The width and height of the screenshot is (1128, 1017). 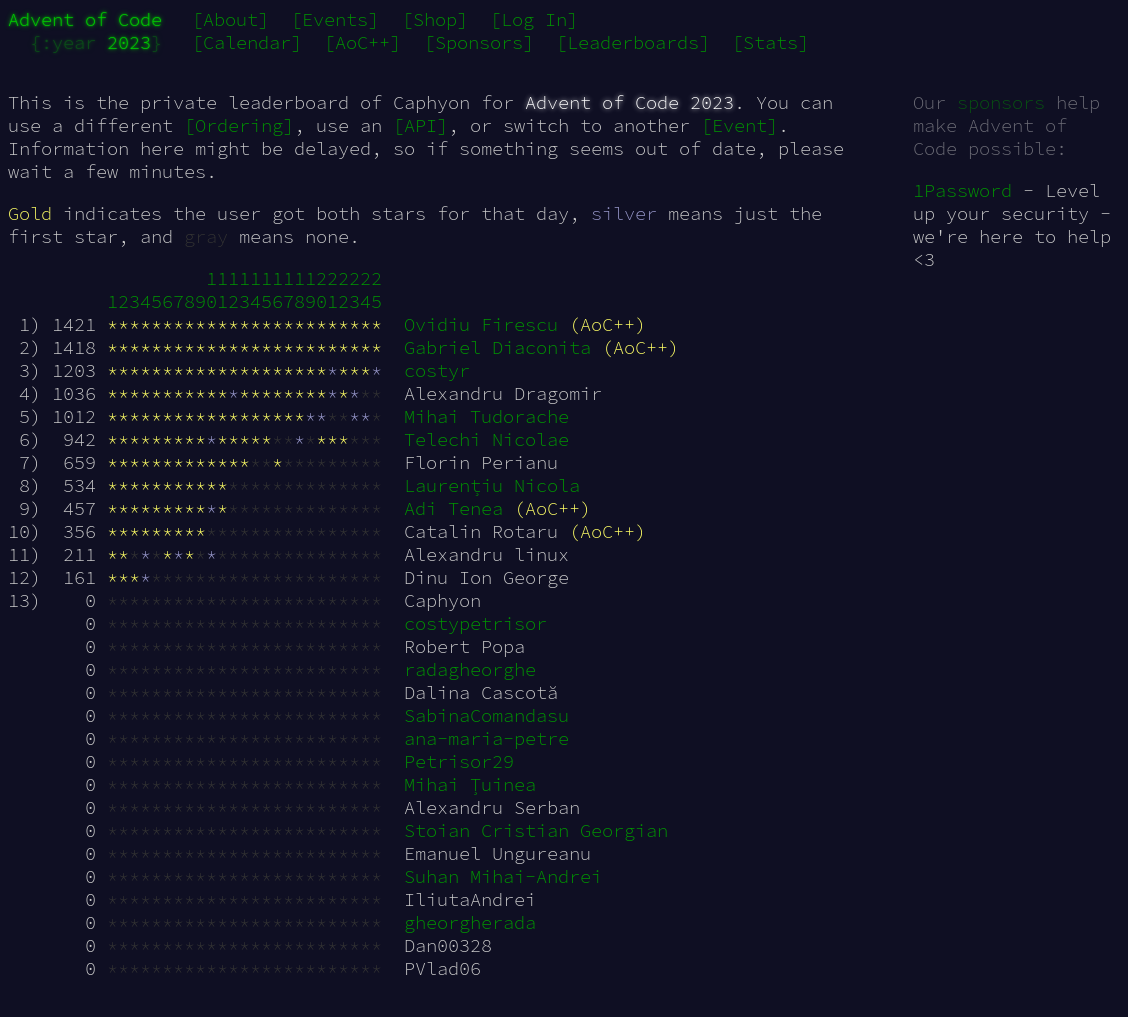 I want to click on costyr, so click(x=437, y=370).